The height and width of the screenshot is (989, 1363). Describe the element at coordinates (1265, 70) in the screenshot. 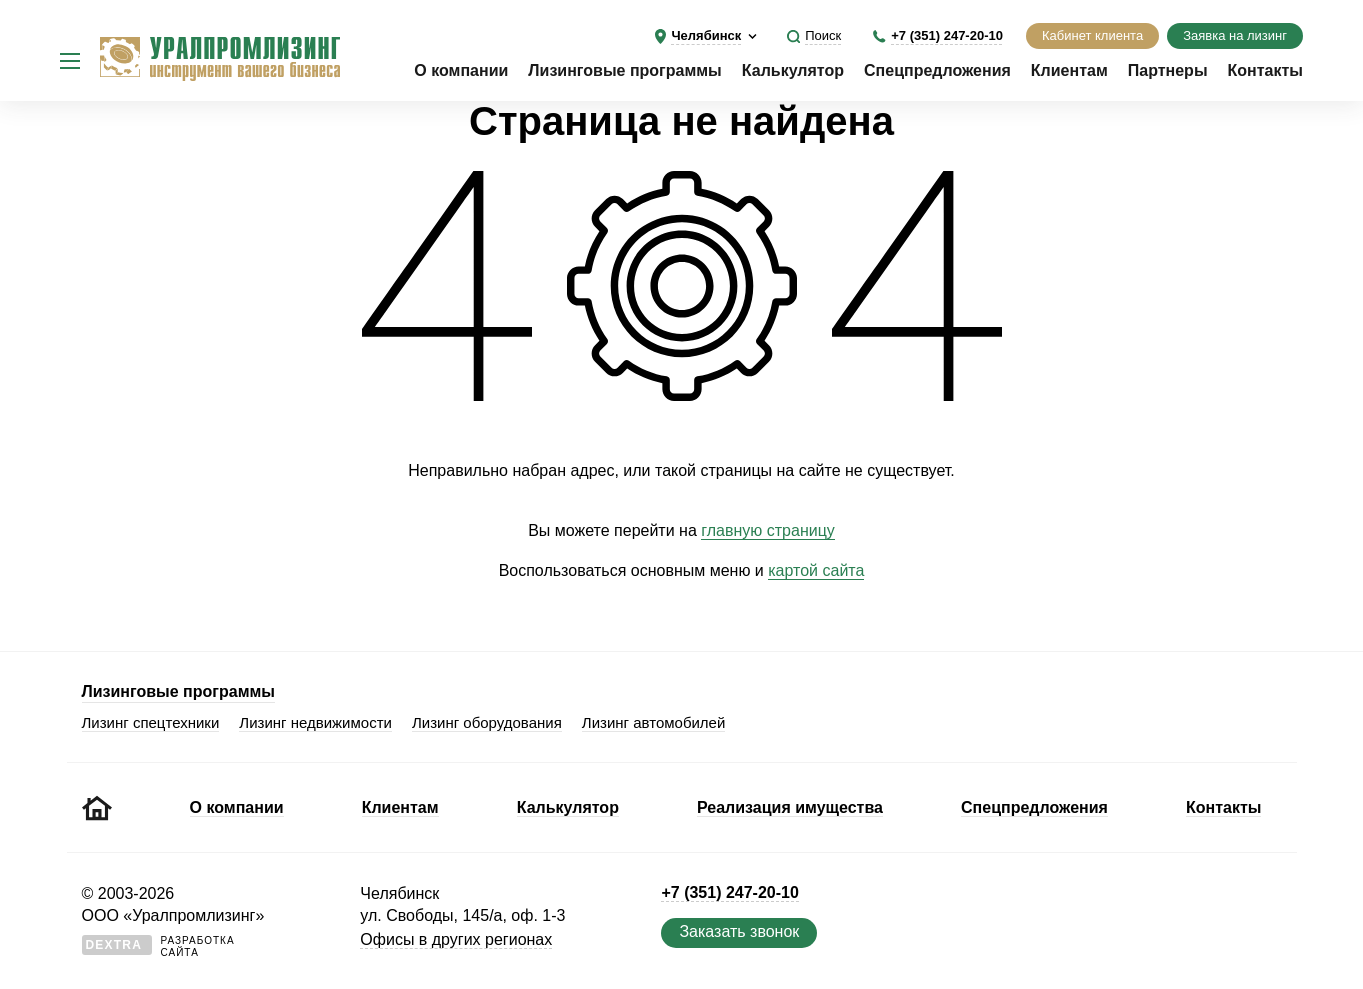

I see `Контакты` at that location.